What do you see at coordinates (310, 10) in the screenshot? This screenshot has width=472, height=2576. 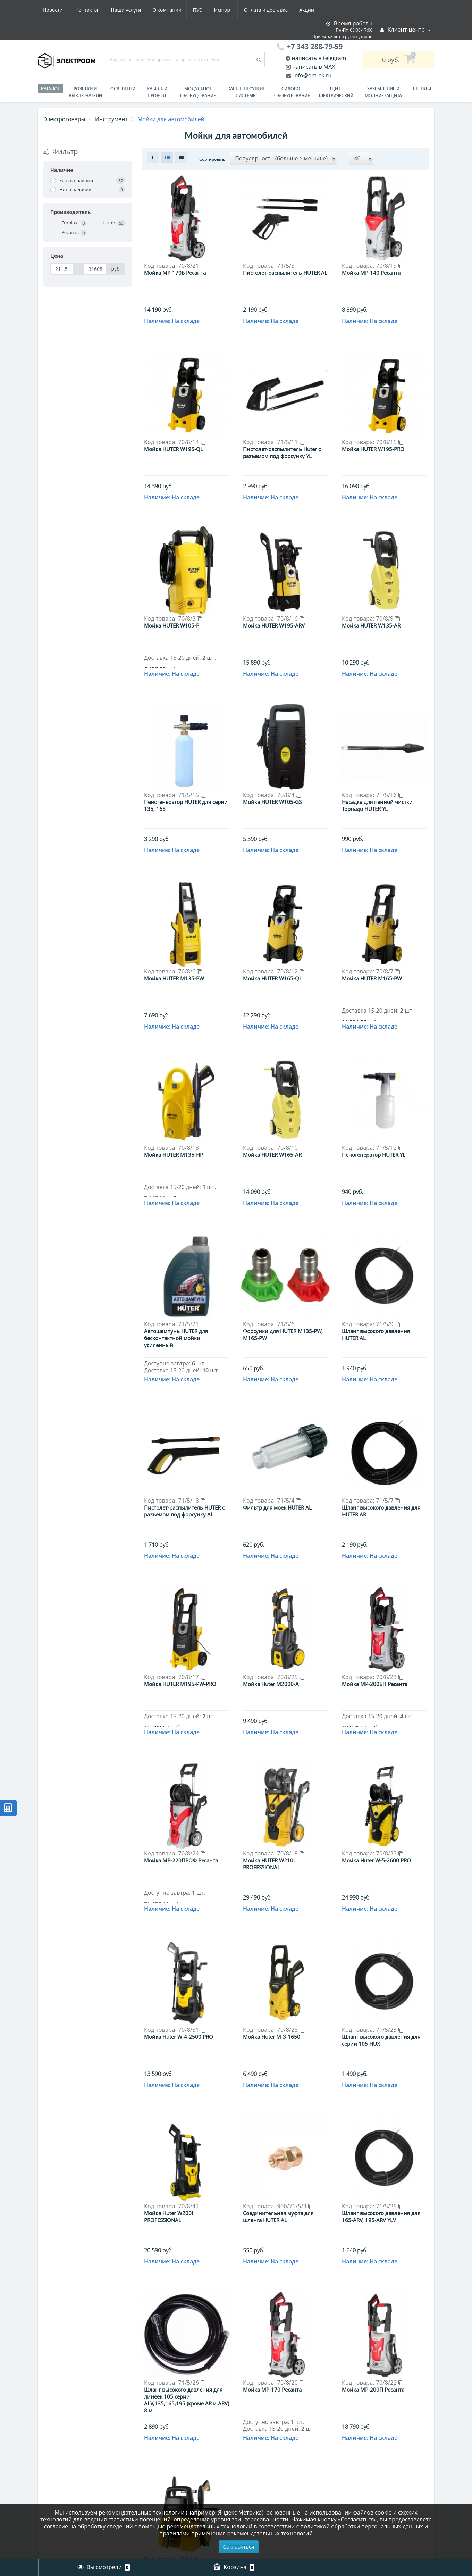 I see `Контакты` at bounding box center [310, 10].